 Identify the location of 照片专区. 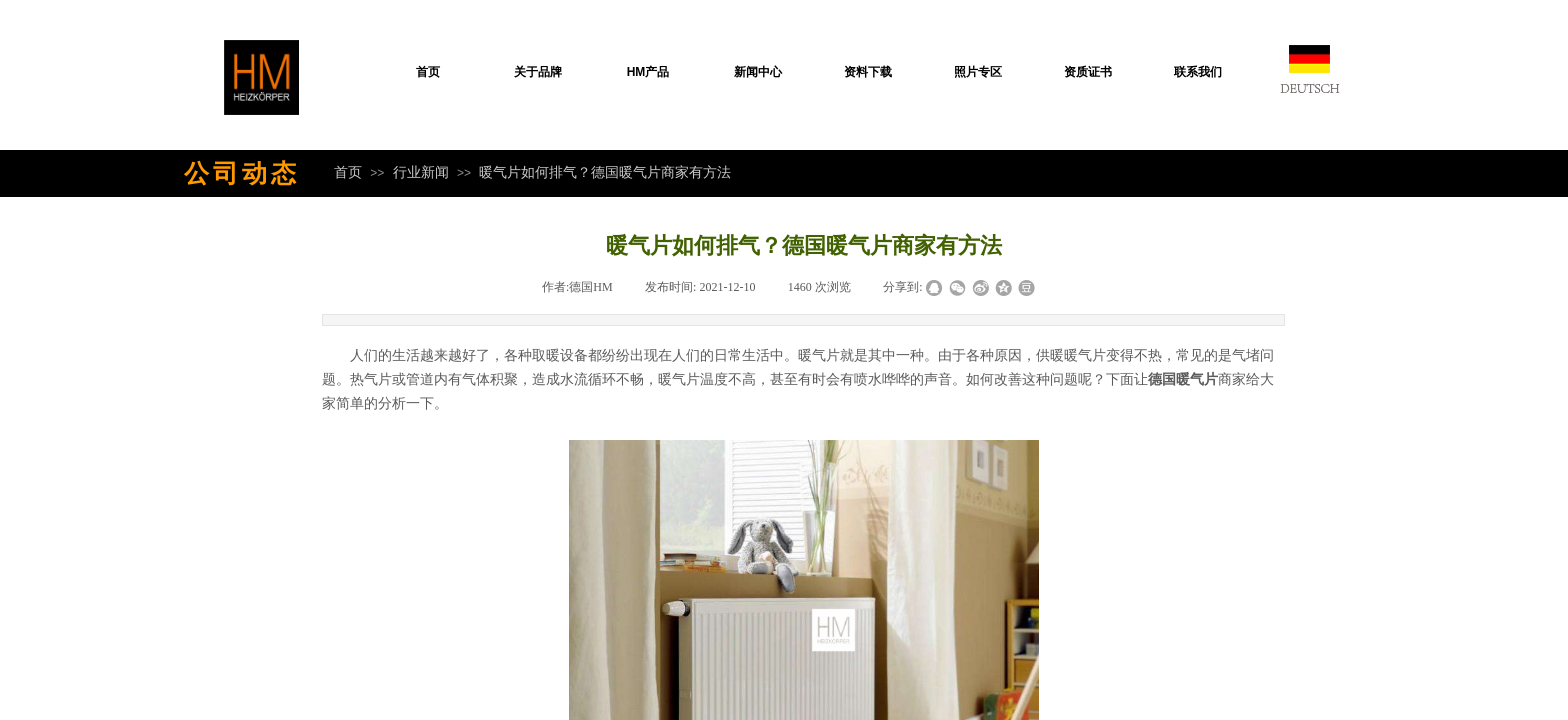
(978, 72).